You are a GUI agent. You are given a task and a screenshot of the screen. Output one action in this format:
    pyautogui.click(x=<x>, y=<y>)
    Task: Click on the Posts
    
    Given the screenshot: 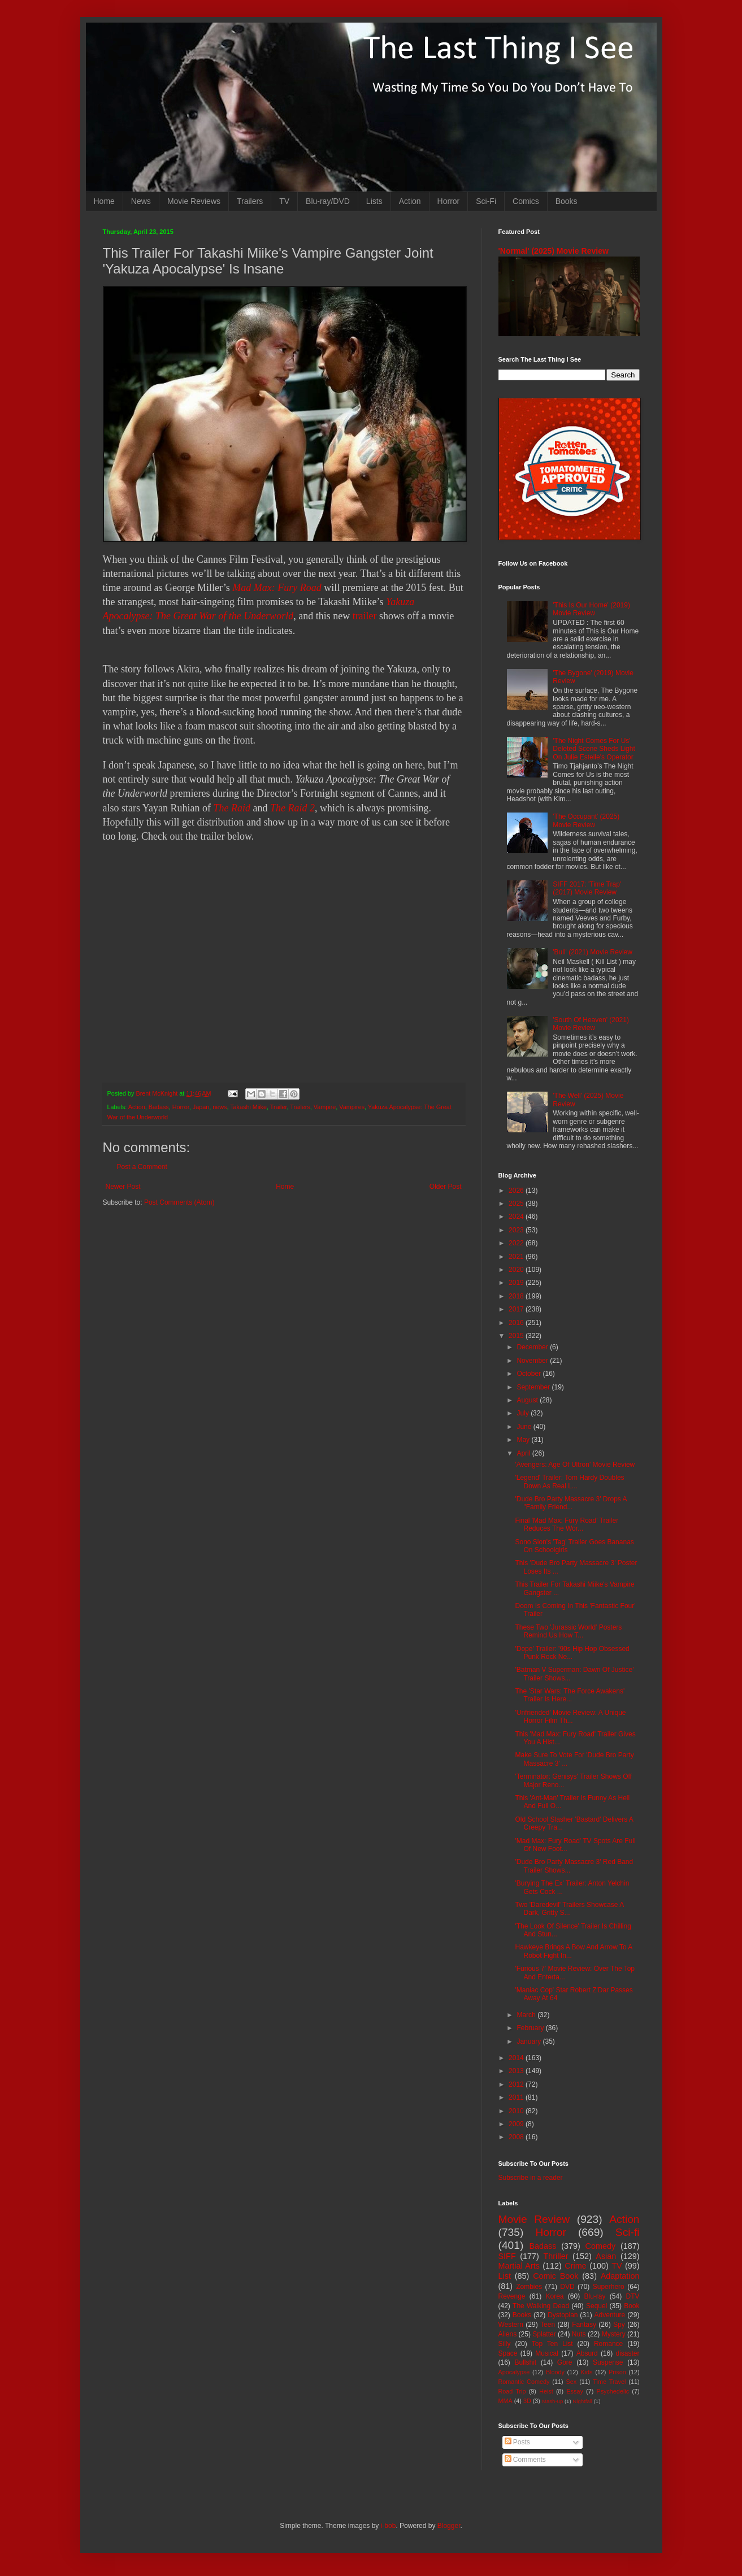 What is the action you would take?
    pyautogui.click(x=517, y=2442)
    